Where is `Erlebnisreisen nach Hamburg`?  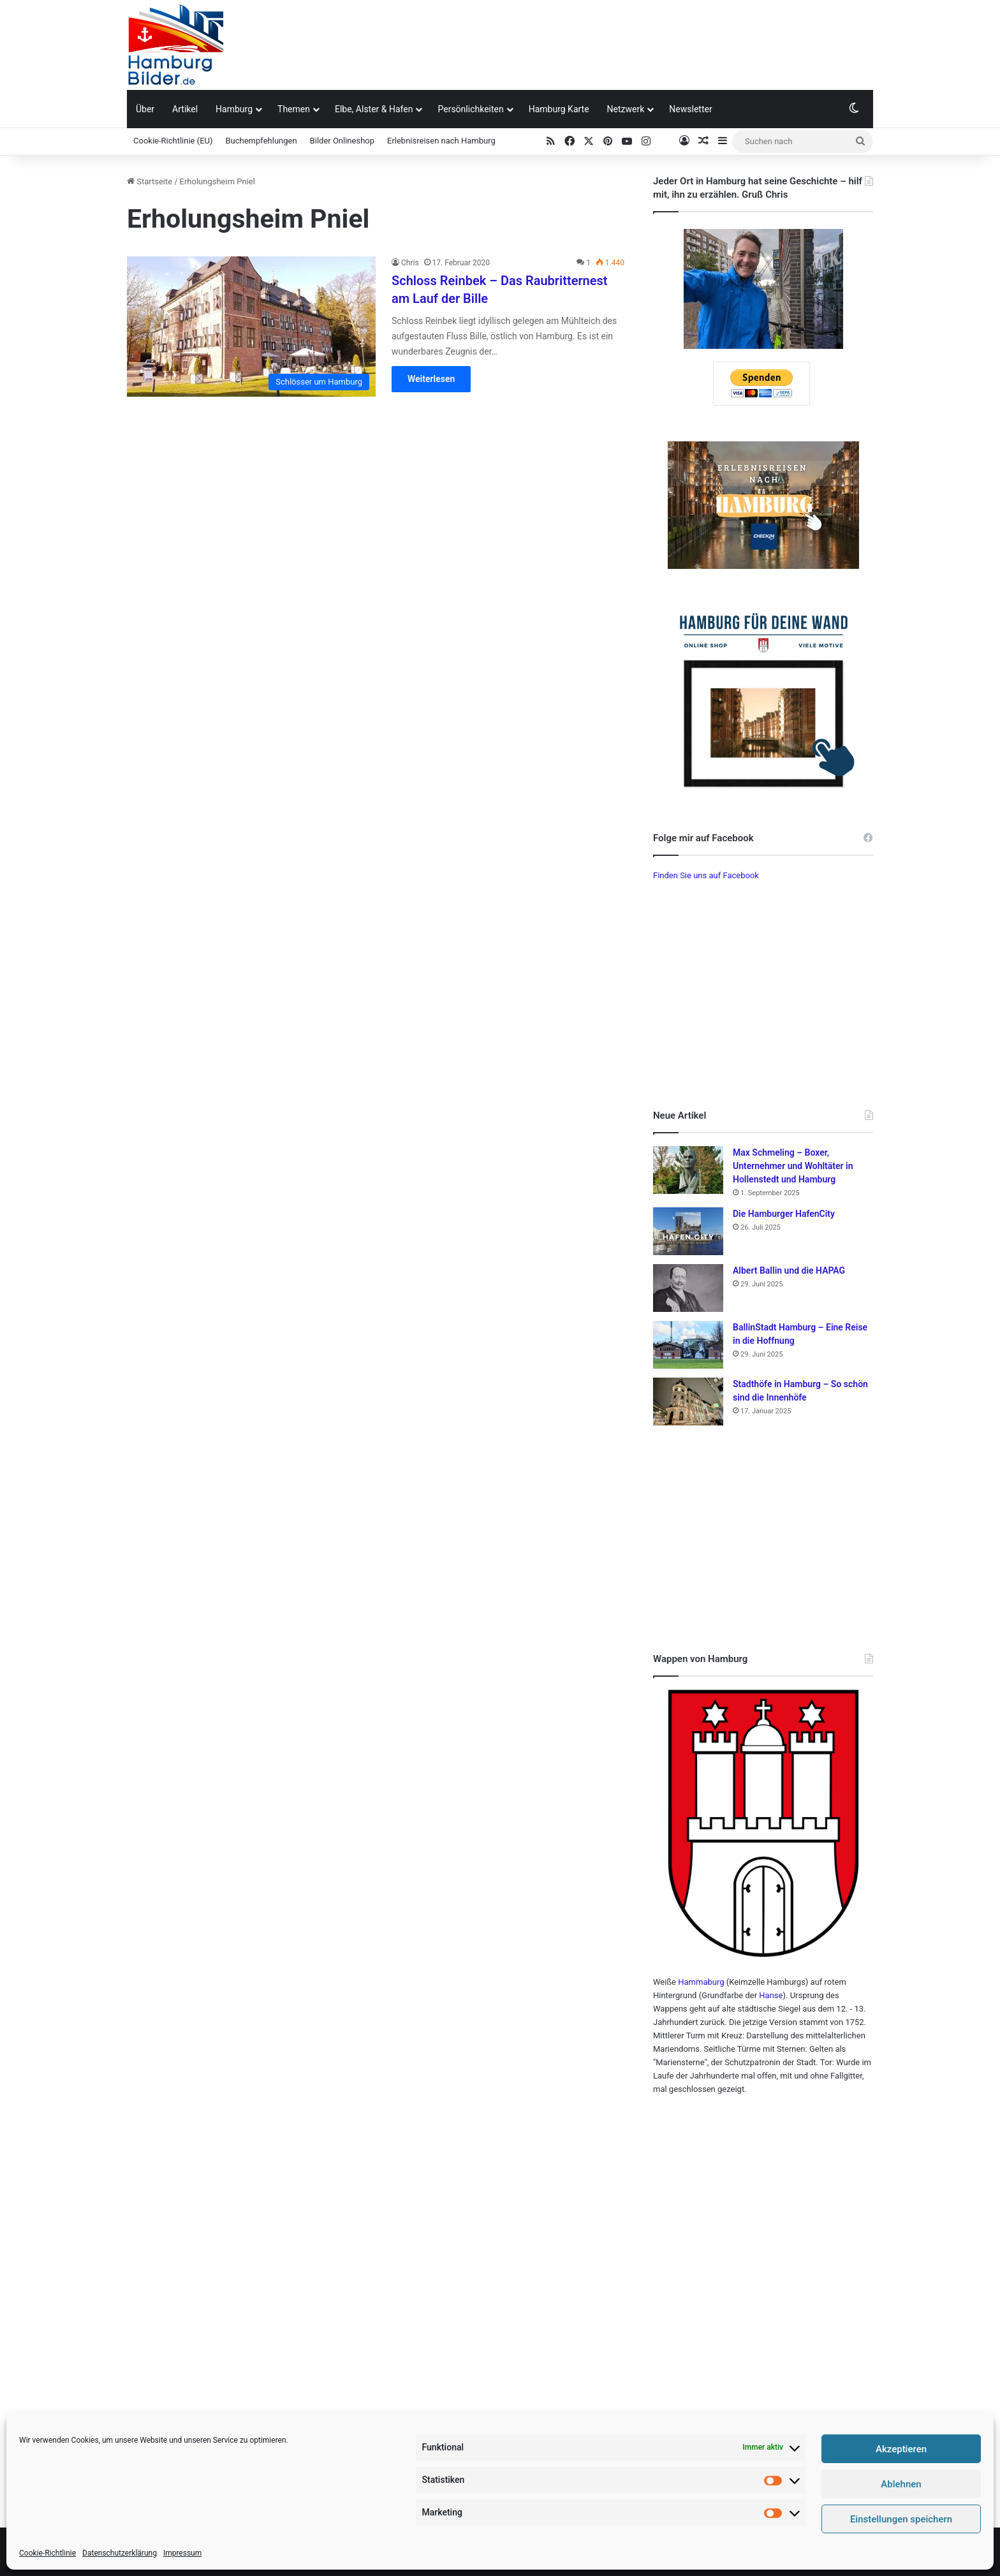 Erlebnisreisen nach Hamburg is located at coordinates (441, 140).